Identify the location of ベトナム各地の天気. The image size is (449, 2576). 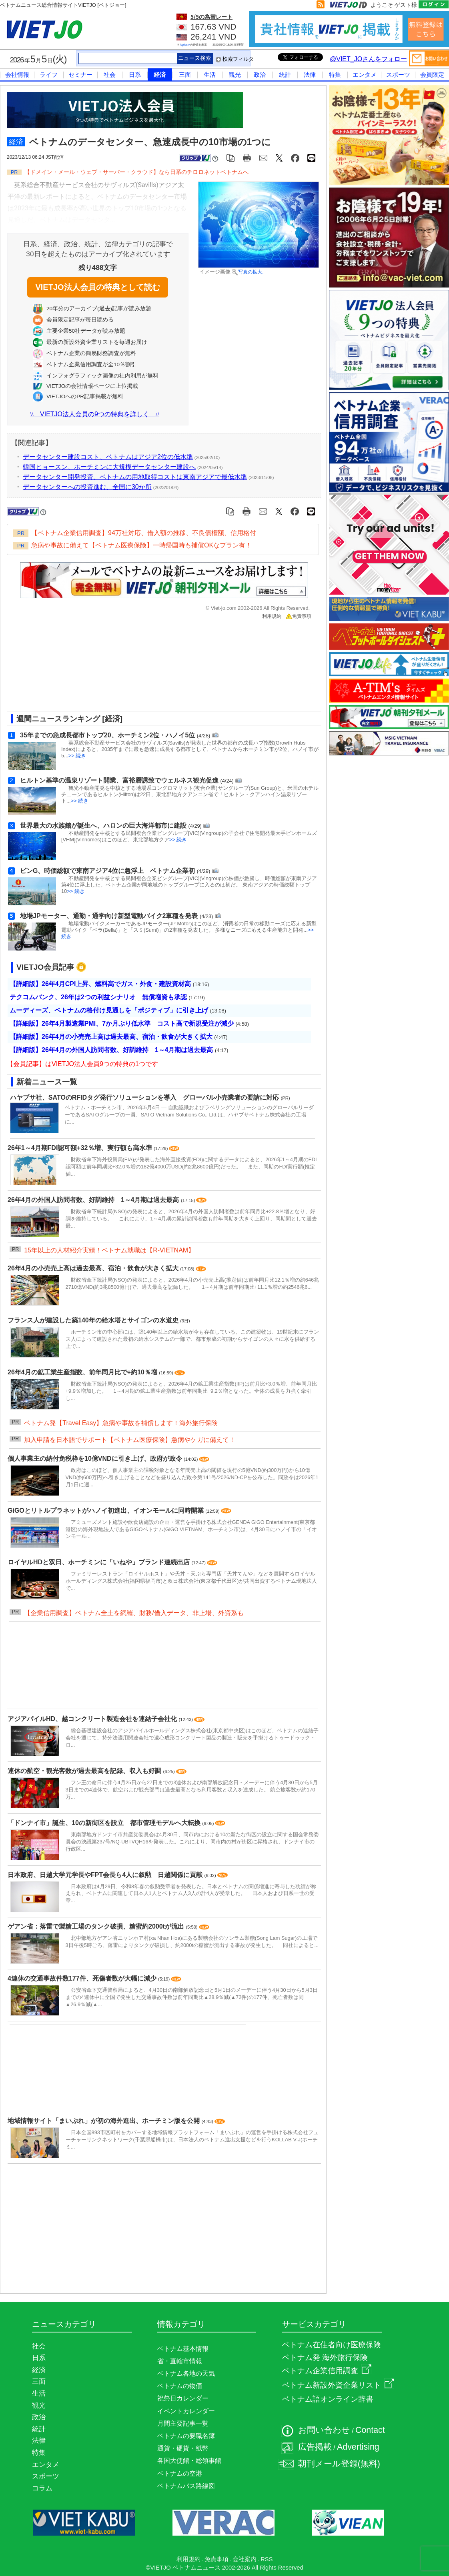
(186, 2373).